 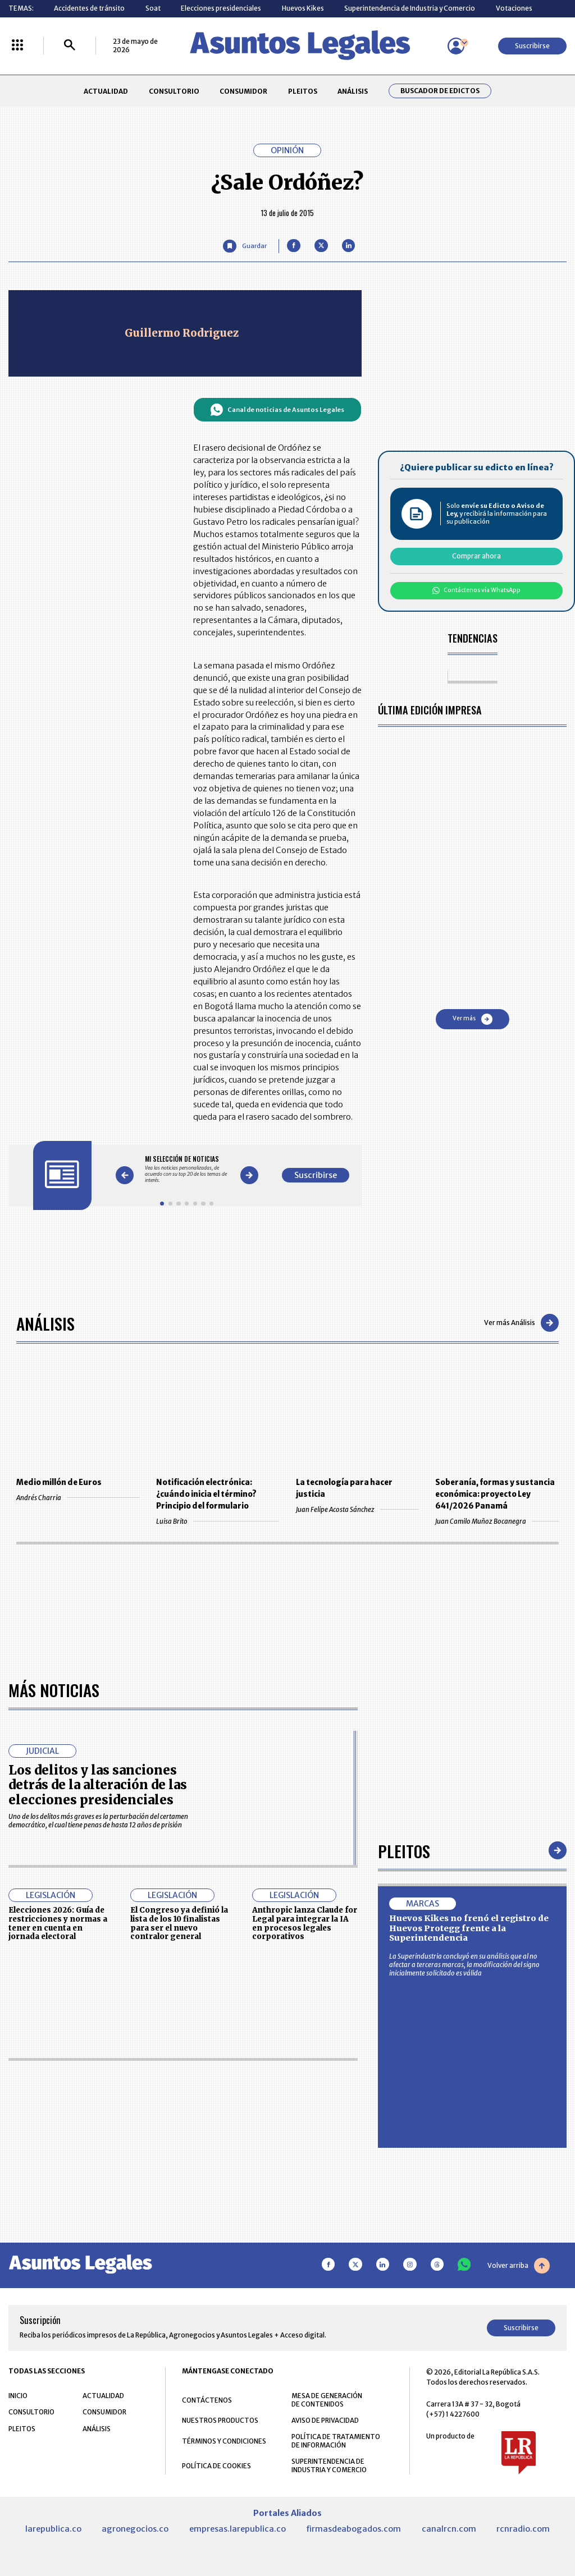 What do you see at coordinates (303, 8) in the screenshot?
I see `Huevos Kikes` at bounding box center [303, 8].